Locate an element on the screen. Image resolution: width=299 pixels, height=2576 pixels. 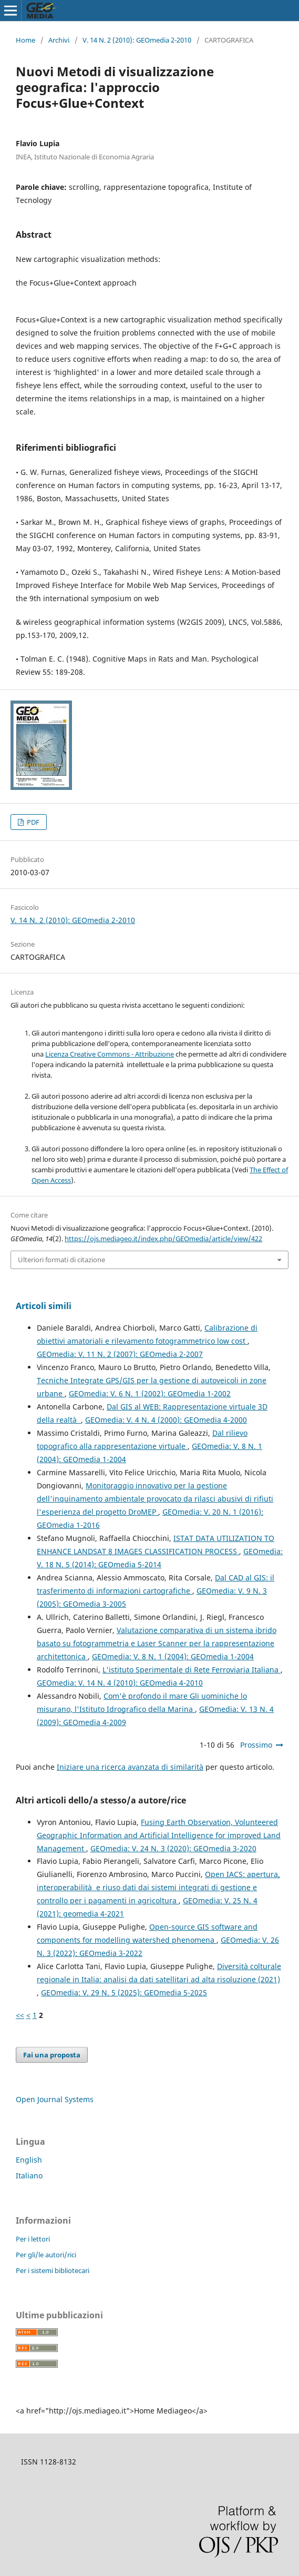
<< is located at coordinates (20, 2015).